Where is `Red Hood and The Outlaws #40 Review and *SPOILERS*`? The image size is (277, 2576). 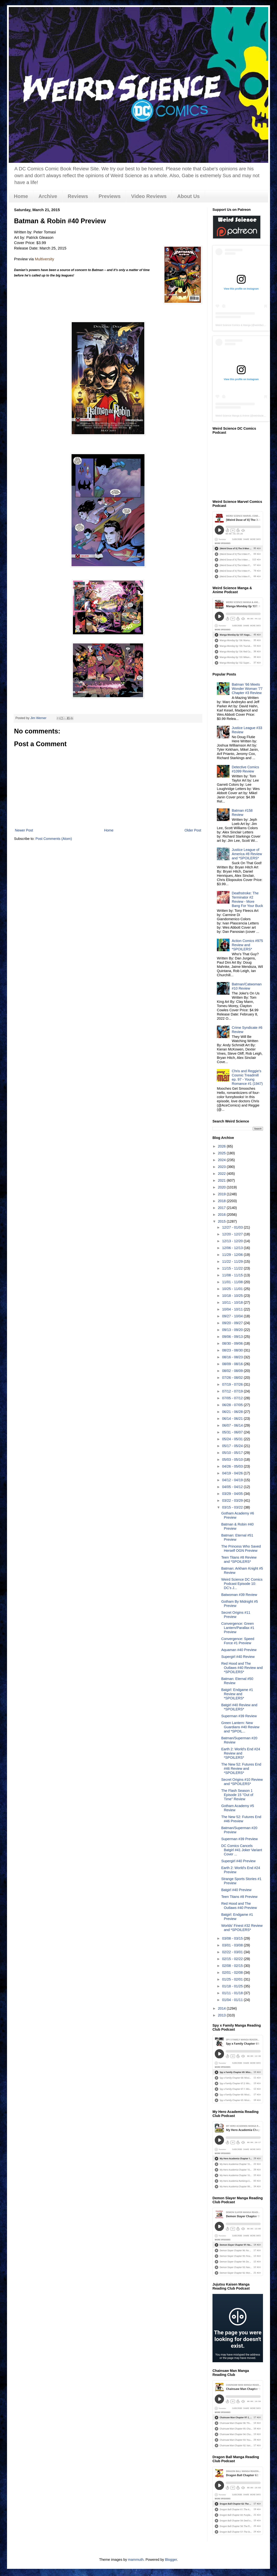 Red Hood and The Outlaws #40 Review and *SPOILERS* is located at coordinates (242, 1668).